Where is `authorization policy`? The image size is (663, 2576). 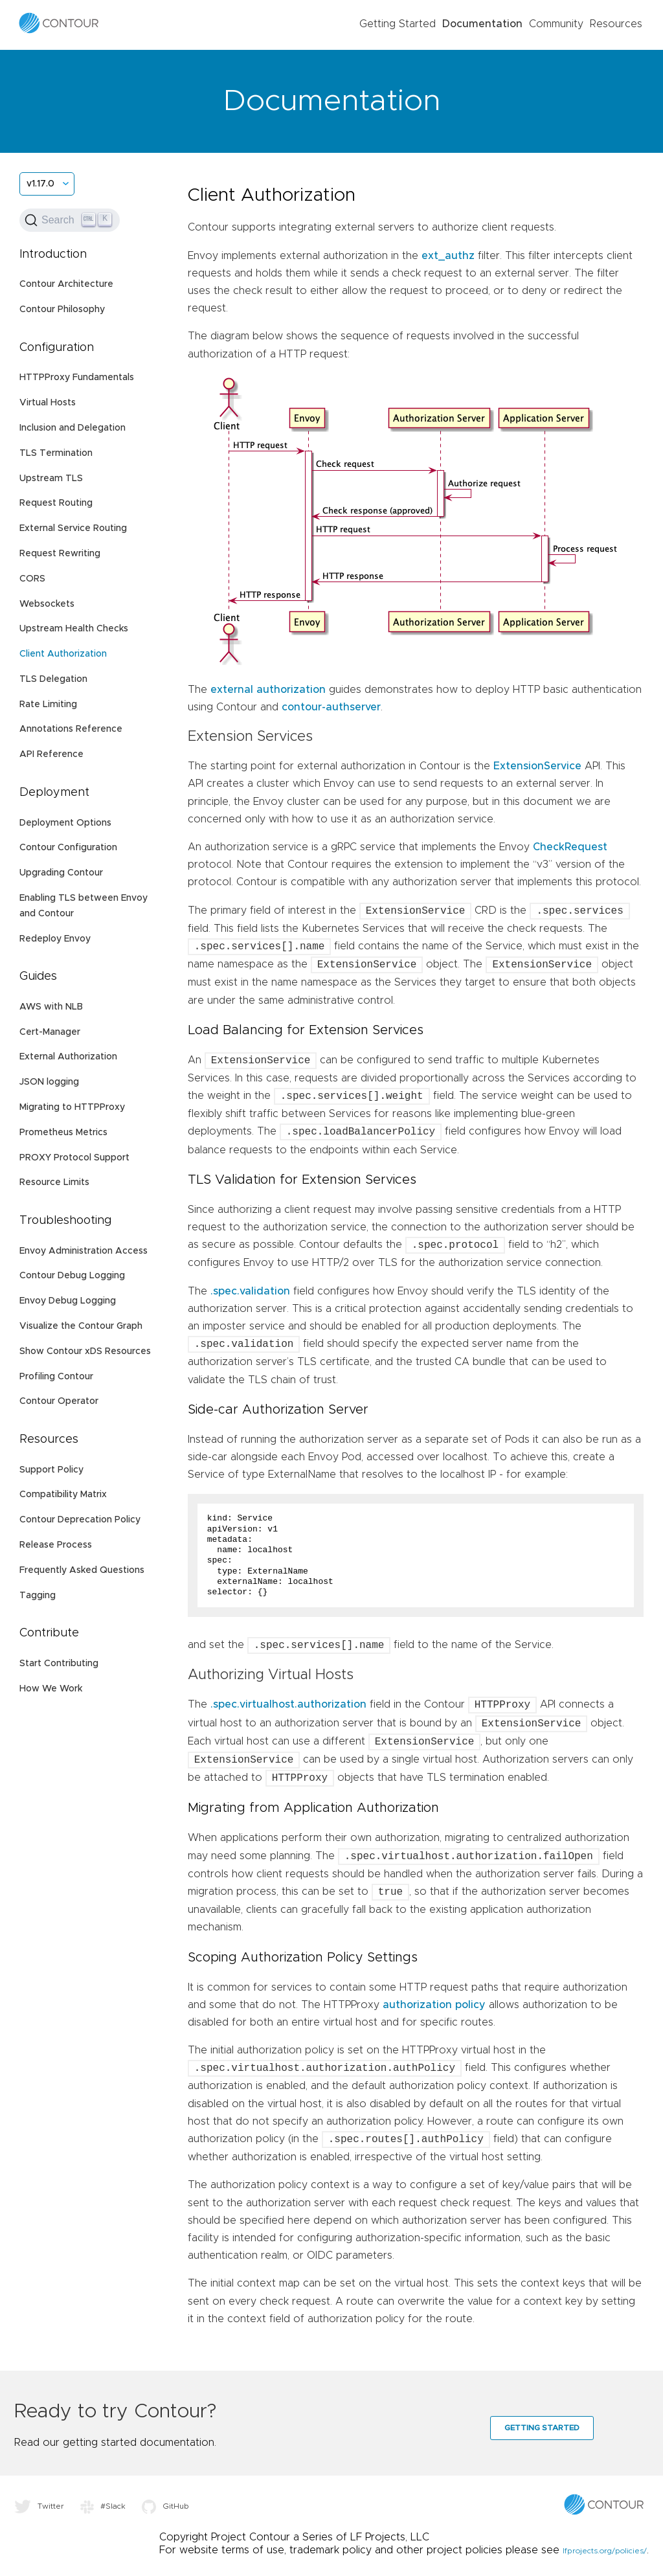
authorization policy is located at coordinates (434, 2005).